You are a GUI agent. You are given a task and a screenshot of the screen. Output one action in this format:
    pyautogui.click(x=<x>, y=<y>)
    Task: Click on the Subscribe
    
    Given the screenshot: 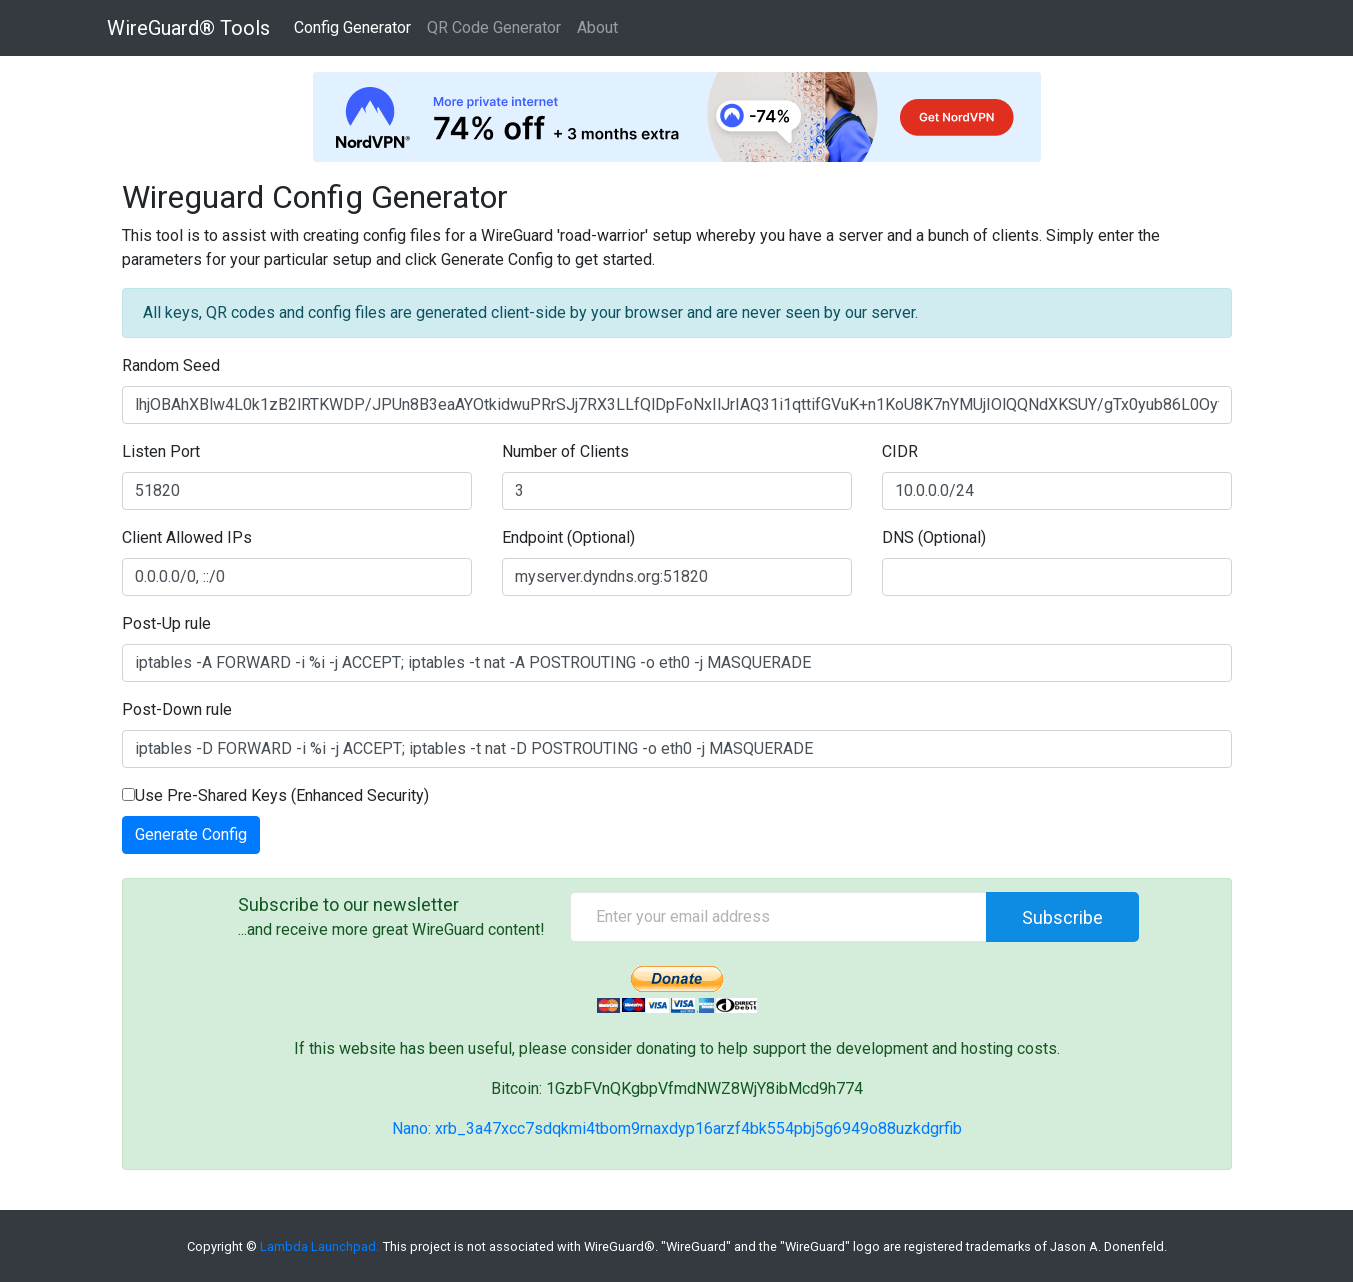 What is the action you would take?
    pyautogui.click(x=1062, y=917)
    